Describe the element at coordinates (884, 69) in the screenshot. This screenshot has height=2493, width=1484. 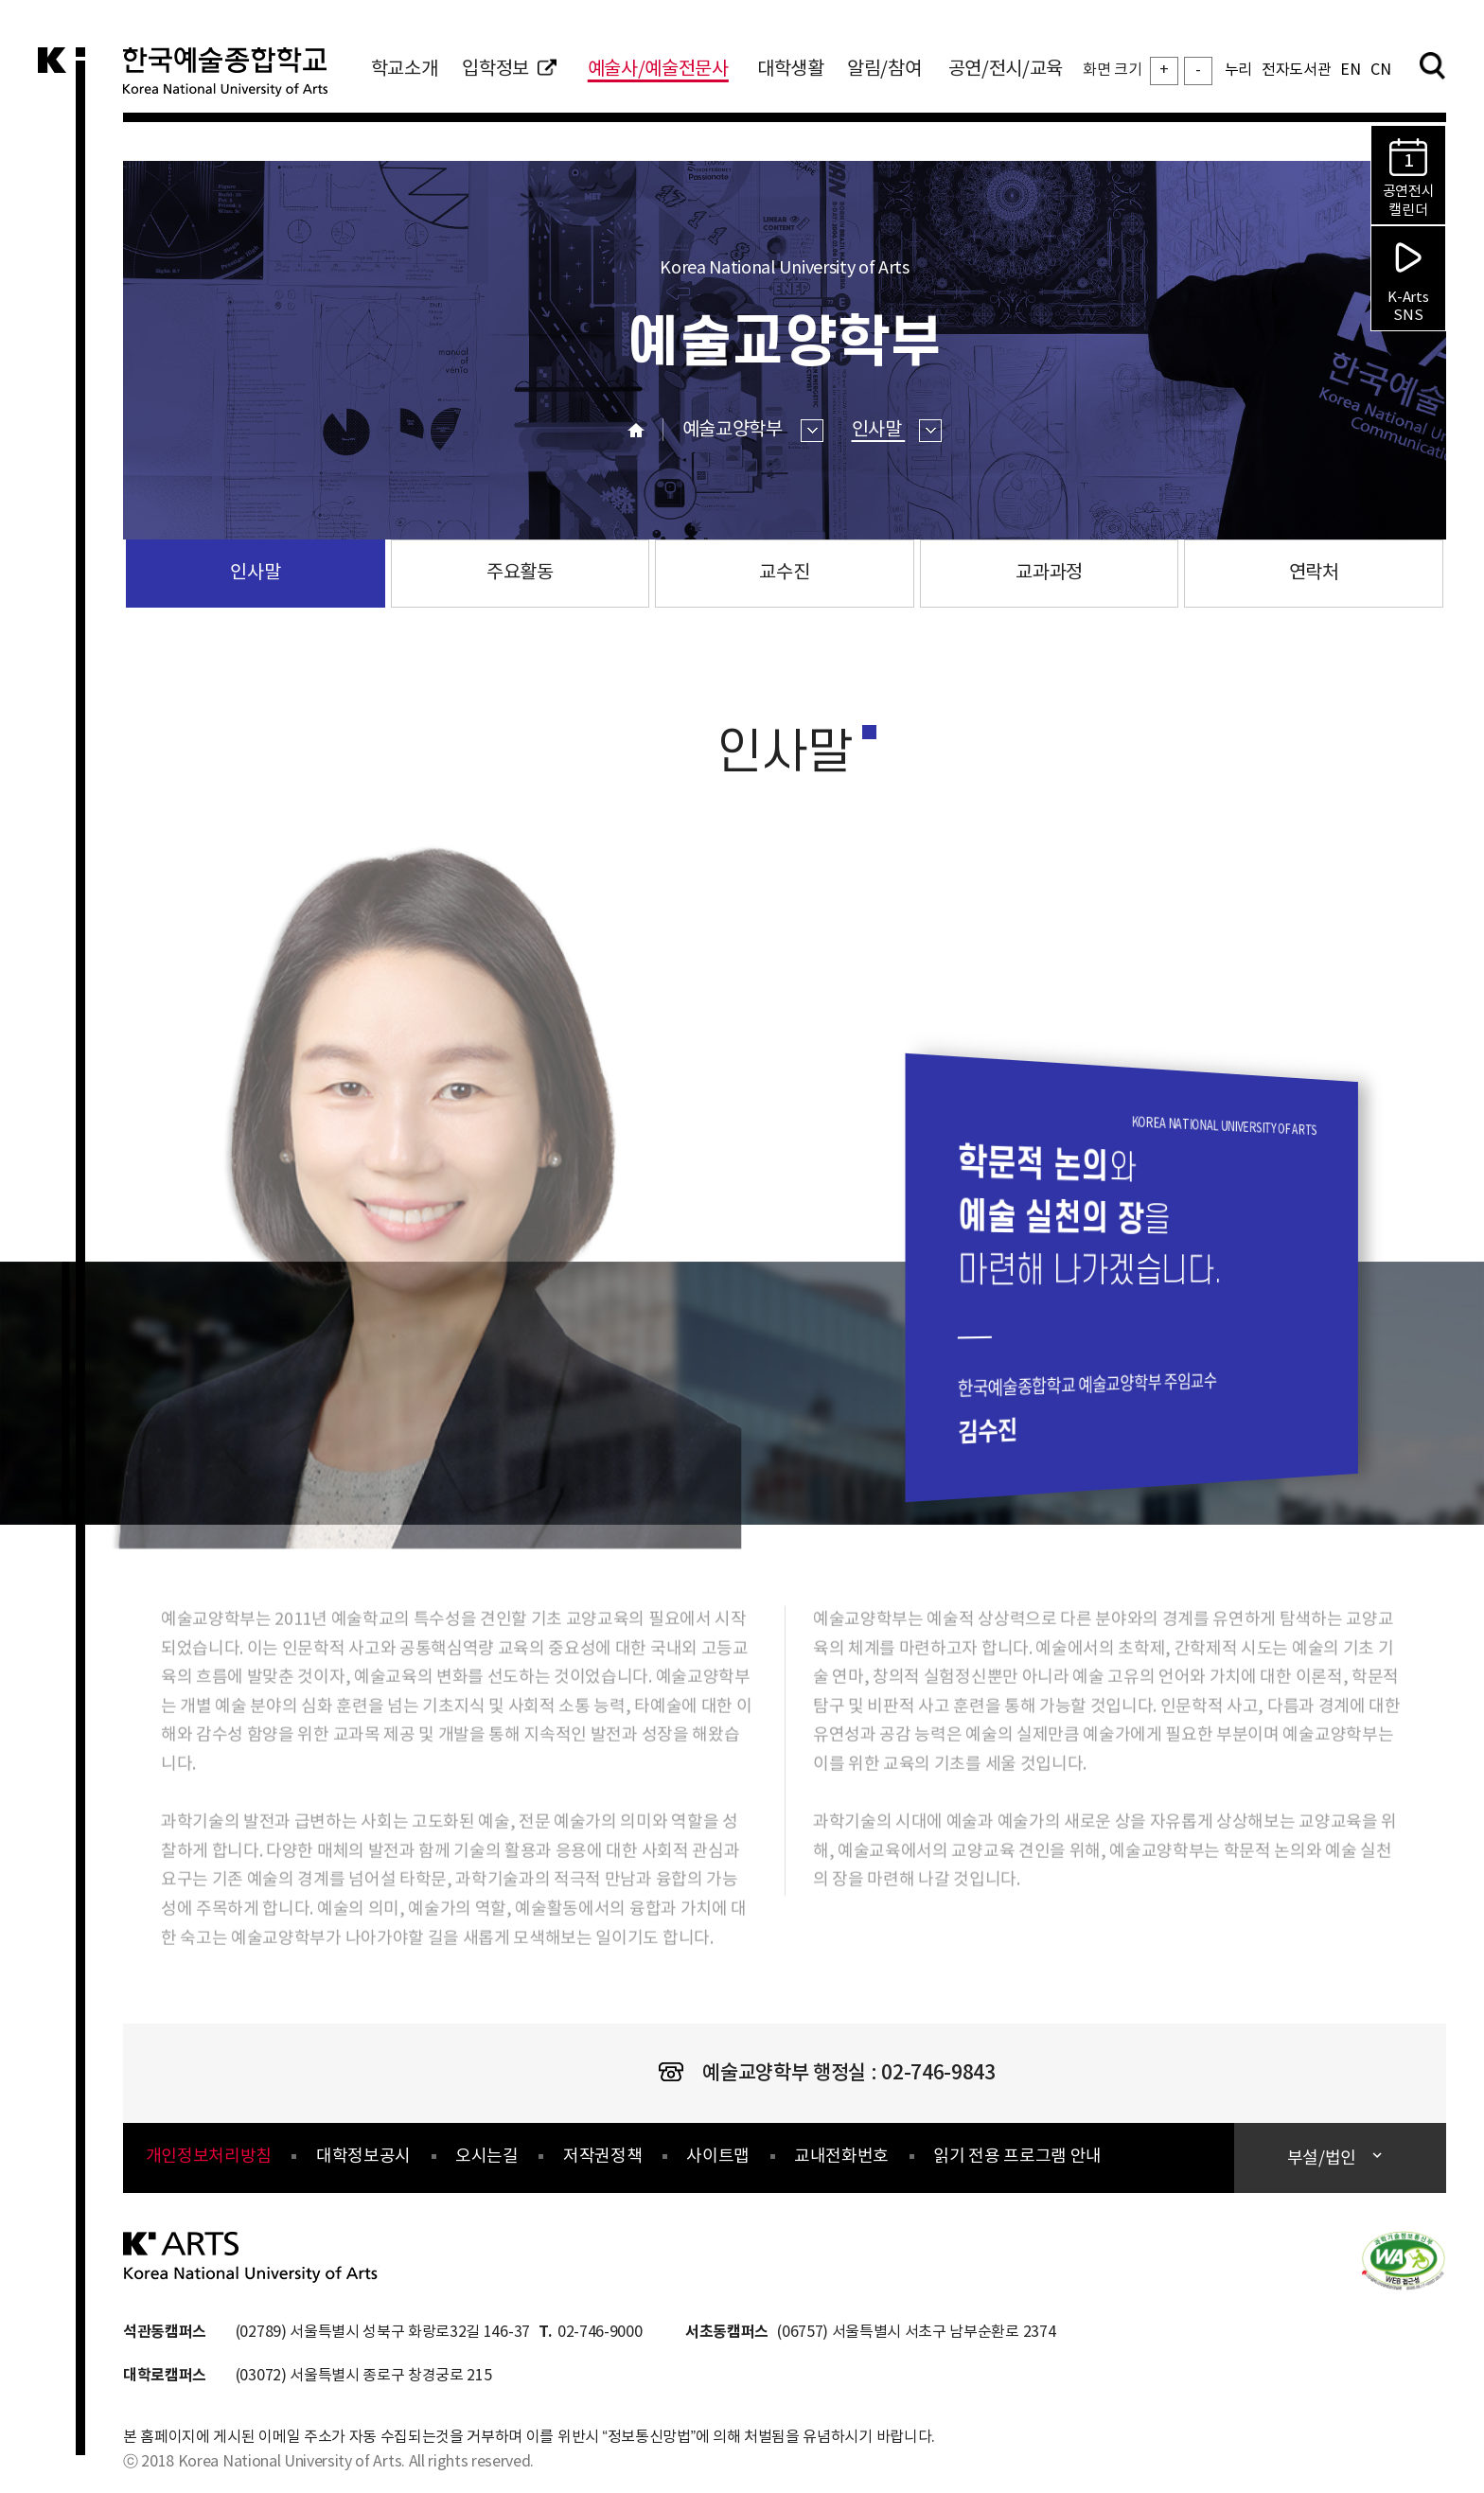
I see `알림/참여` at that location.